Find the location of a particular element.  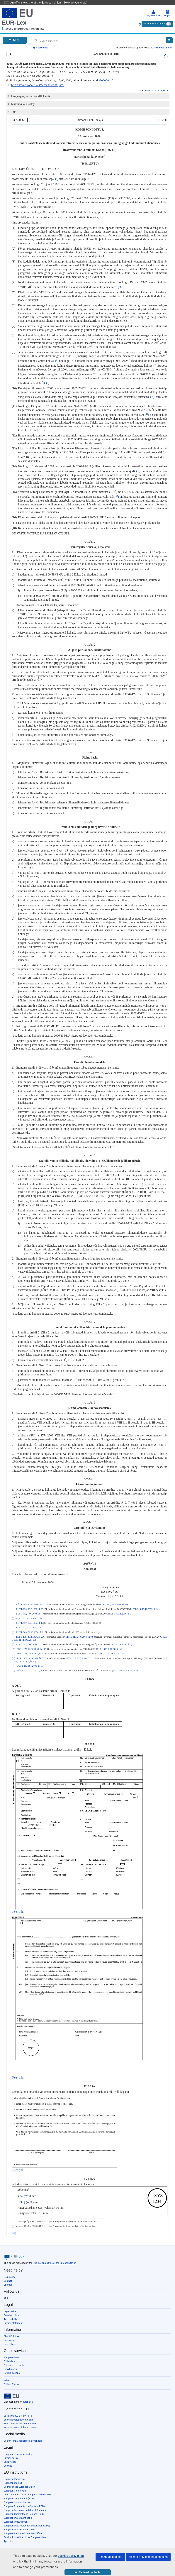

European Personnel Selection Office is located at coordinates (23, 2528).